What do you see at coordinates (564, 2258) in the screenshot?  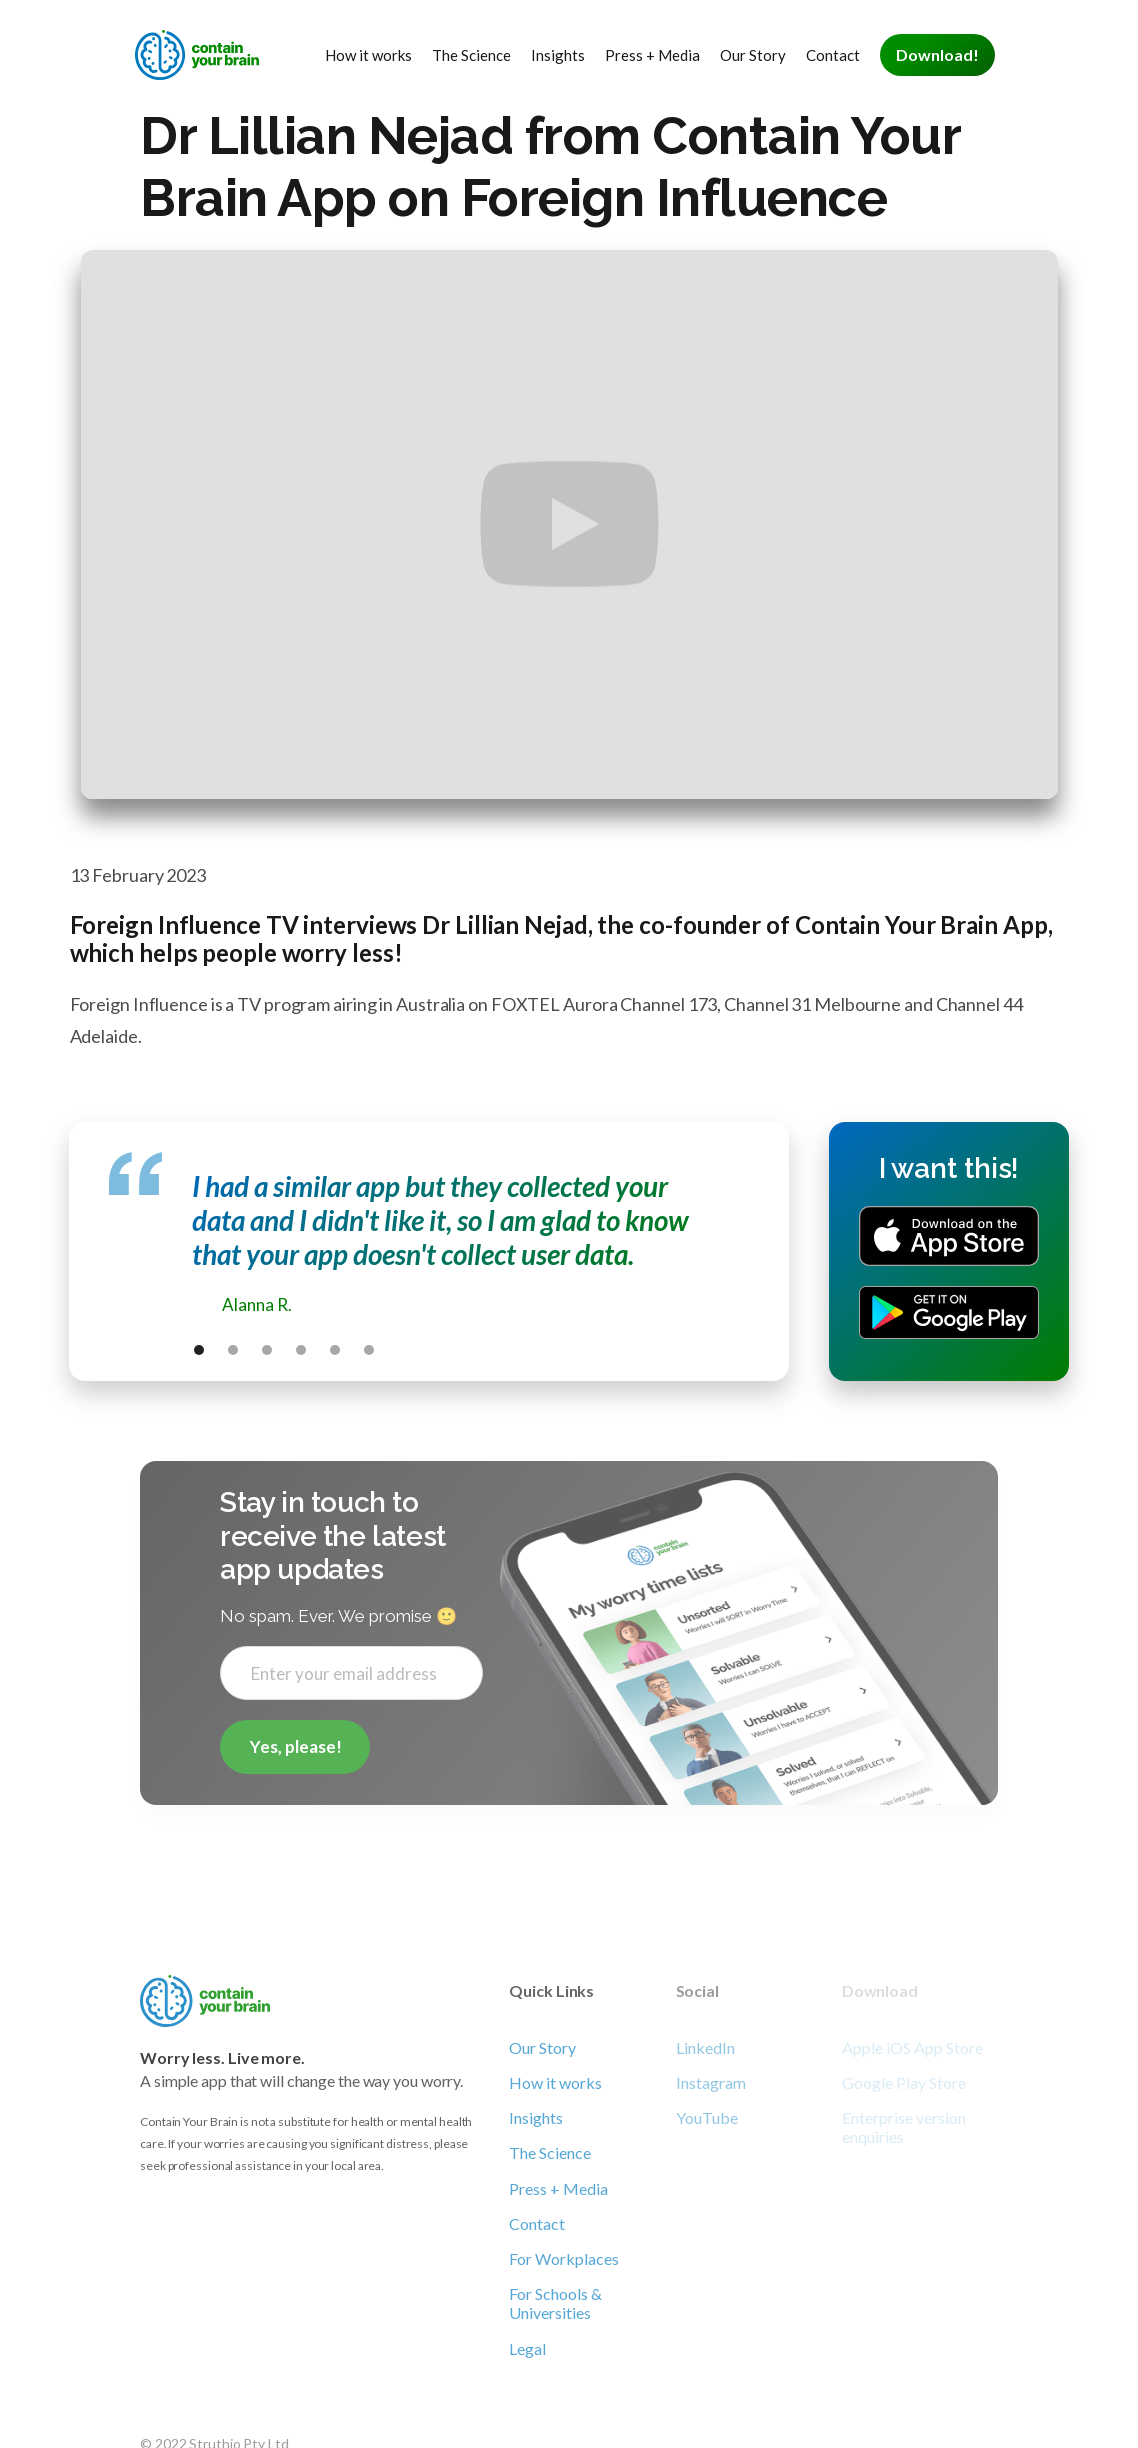 I see `For Workplaces` at bounding box center [564, 2258].